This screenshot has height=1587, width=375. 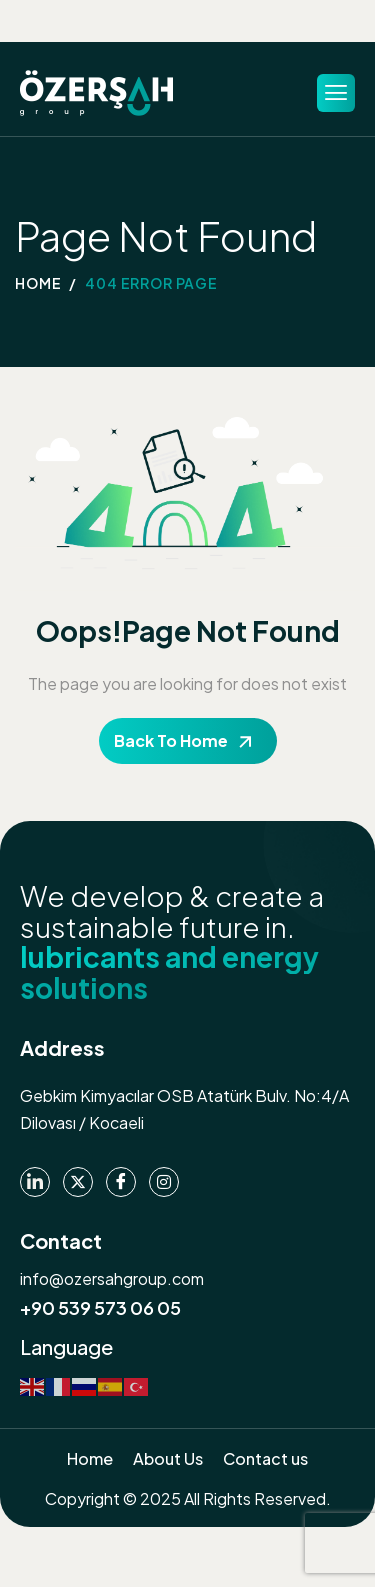 What do you see at coordinates (171, 740) in the screenshot?
I see `Back To Home` at bounding box center [171, 740].